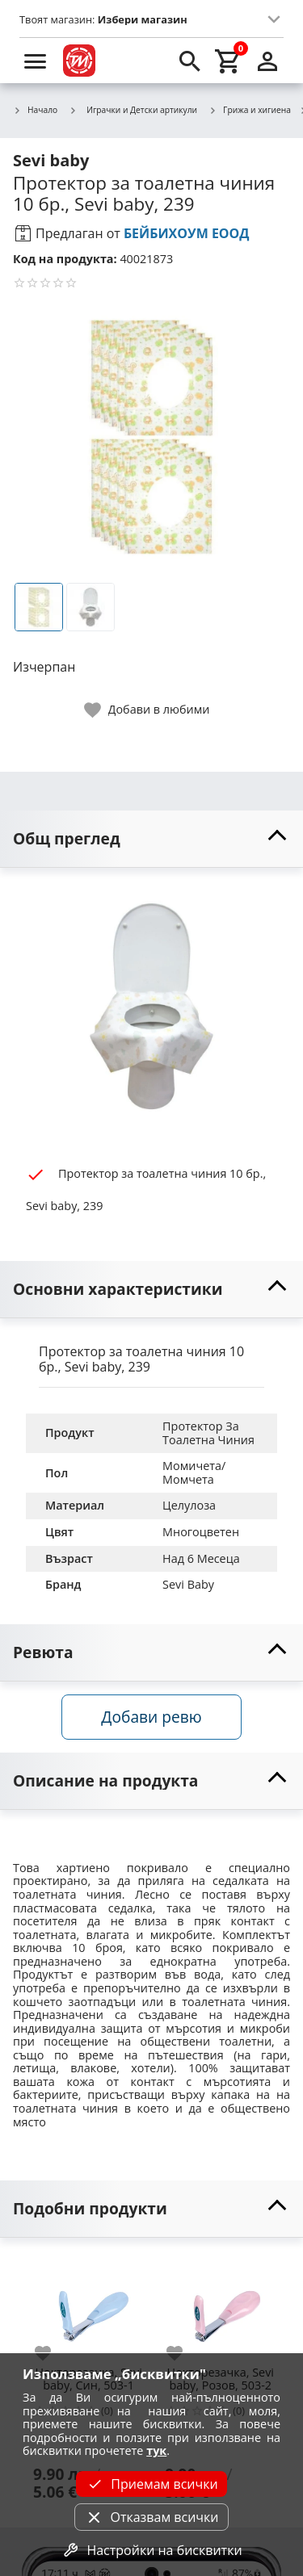  Describe the element at coordinates (229, 60) in the screenshot. I see `[cart]` at that location.